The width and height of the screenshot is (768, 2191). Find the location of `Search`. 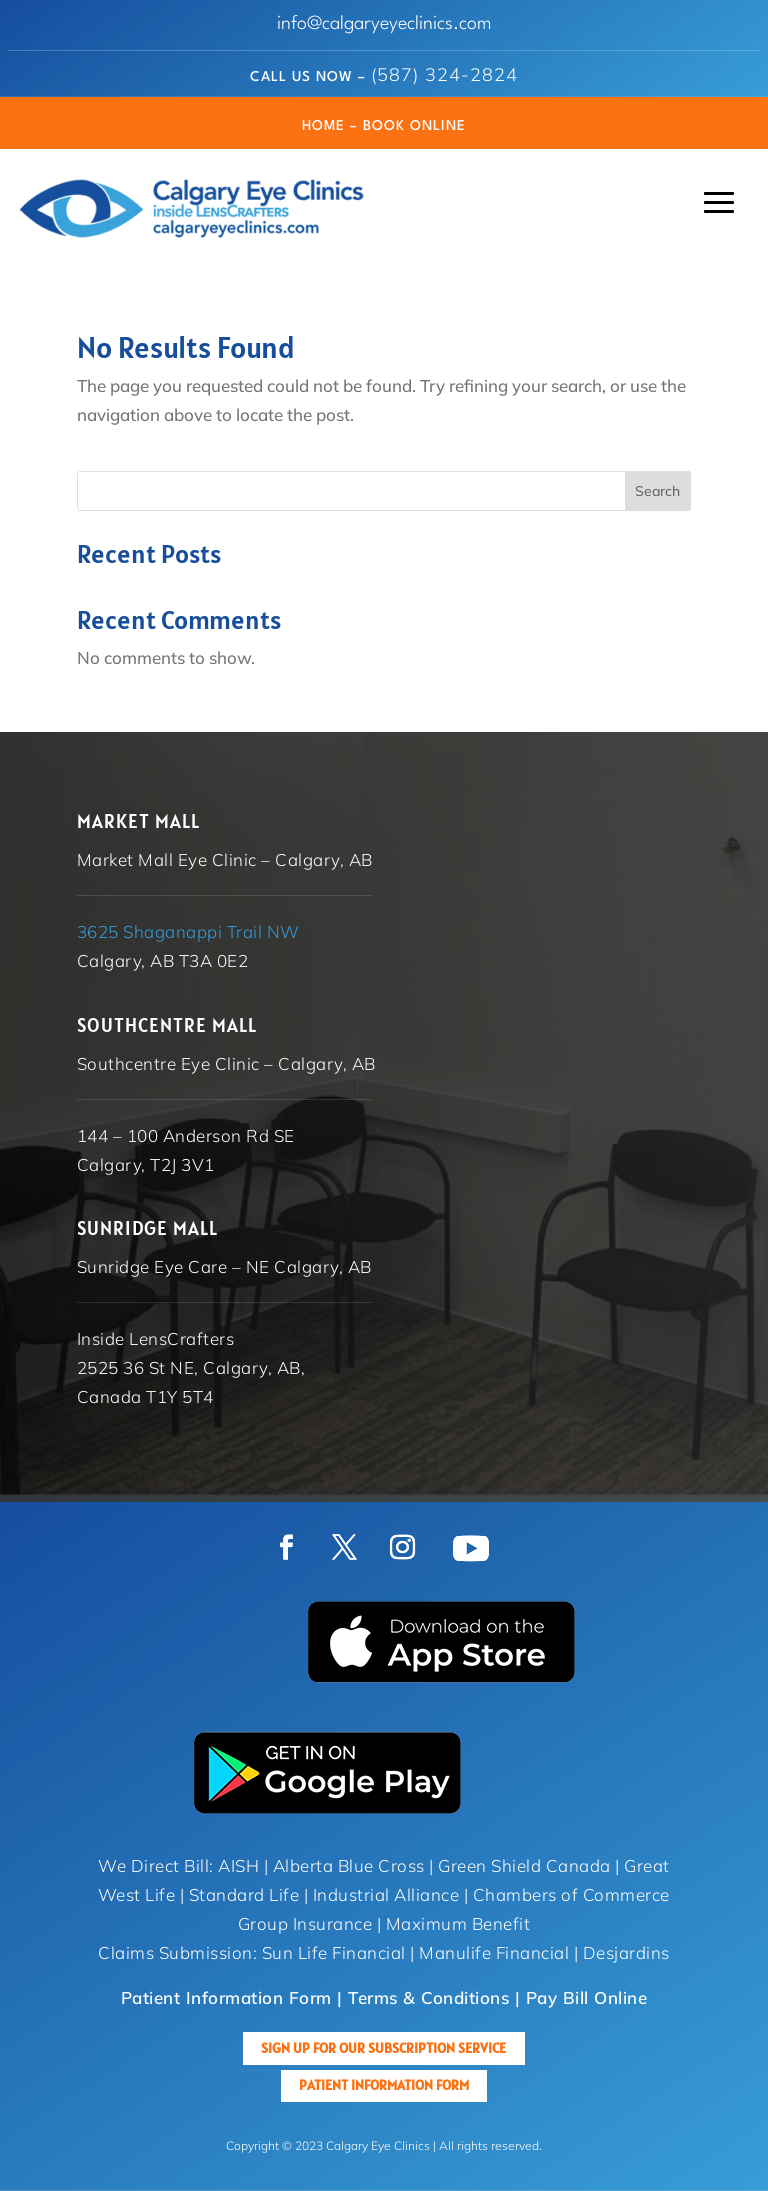

Search is located at coordinates (657, 491).